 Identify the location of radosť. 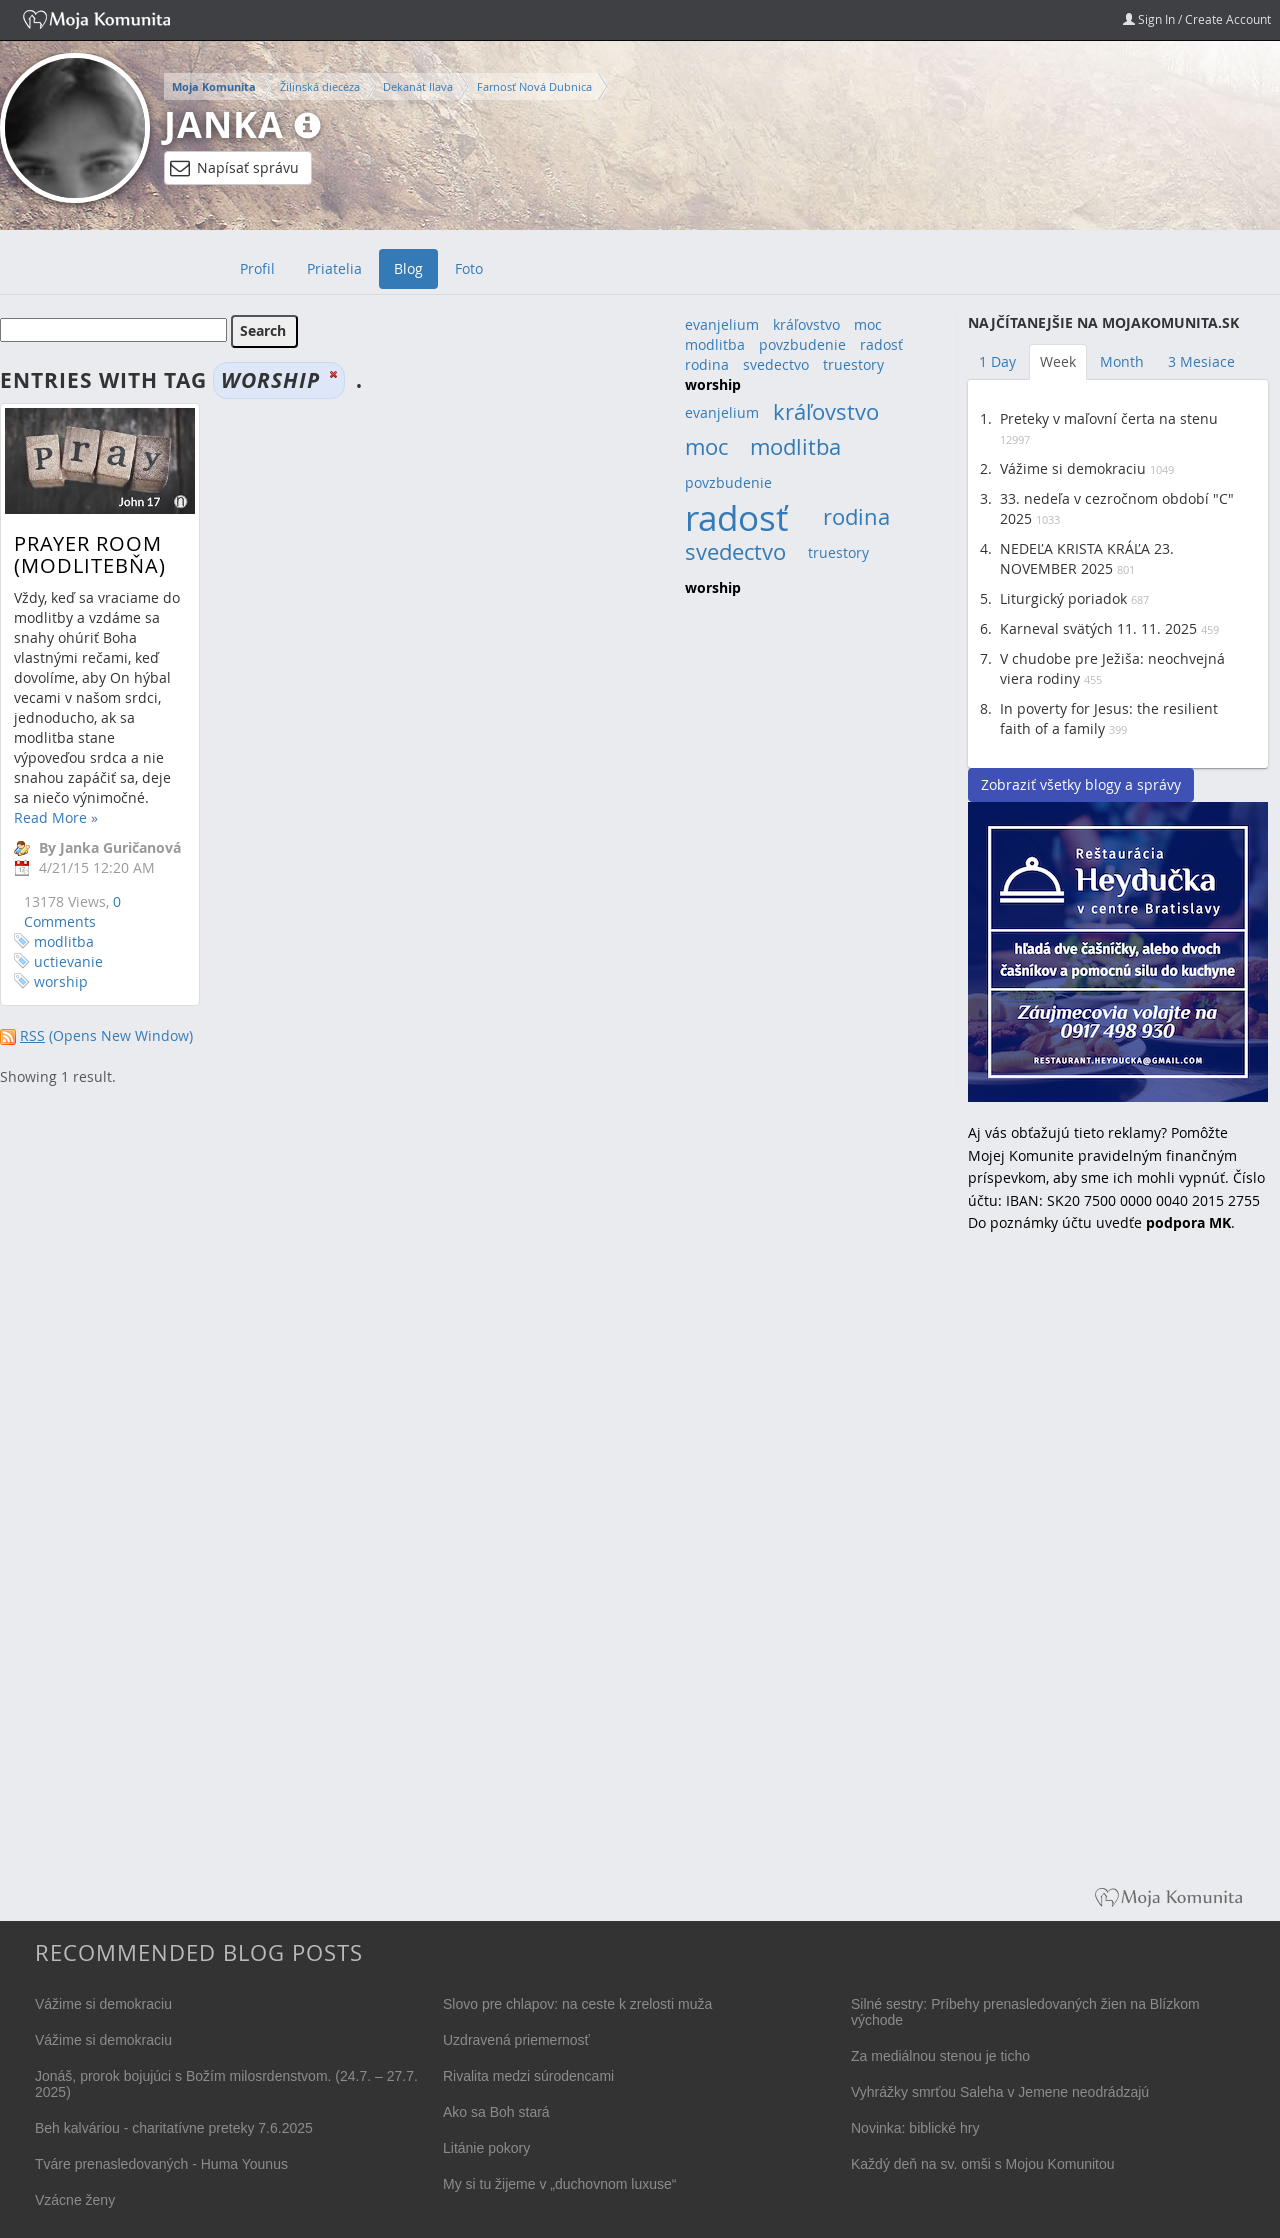
(881, 344).